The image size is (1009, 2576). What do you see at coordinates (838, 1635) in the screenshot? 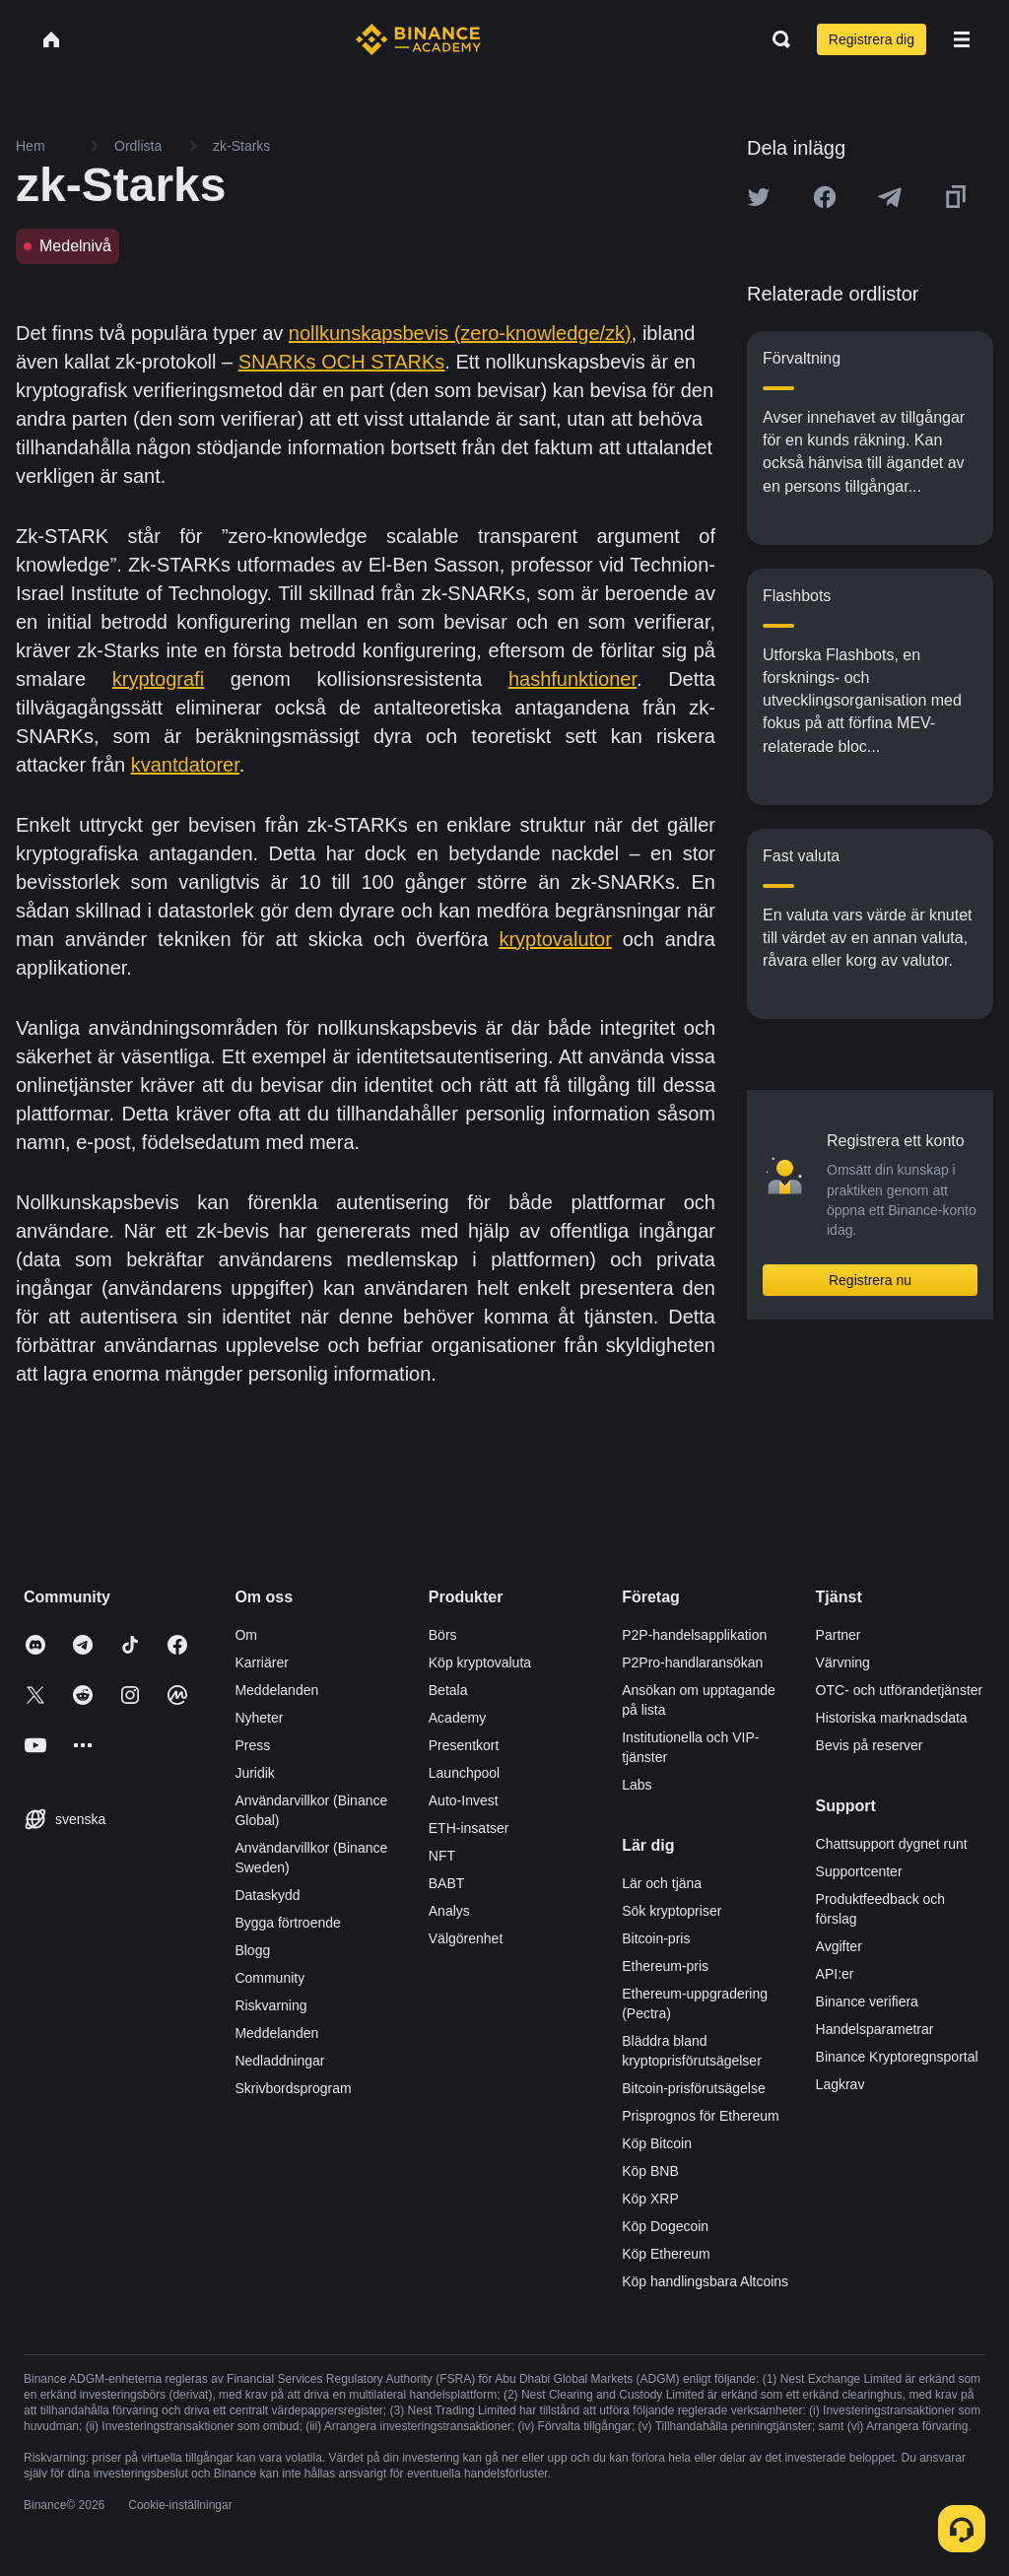
I see `Partner` at bounding box center [838, 1635].